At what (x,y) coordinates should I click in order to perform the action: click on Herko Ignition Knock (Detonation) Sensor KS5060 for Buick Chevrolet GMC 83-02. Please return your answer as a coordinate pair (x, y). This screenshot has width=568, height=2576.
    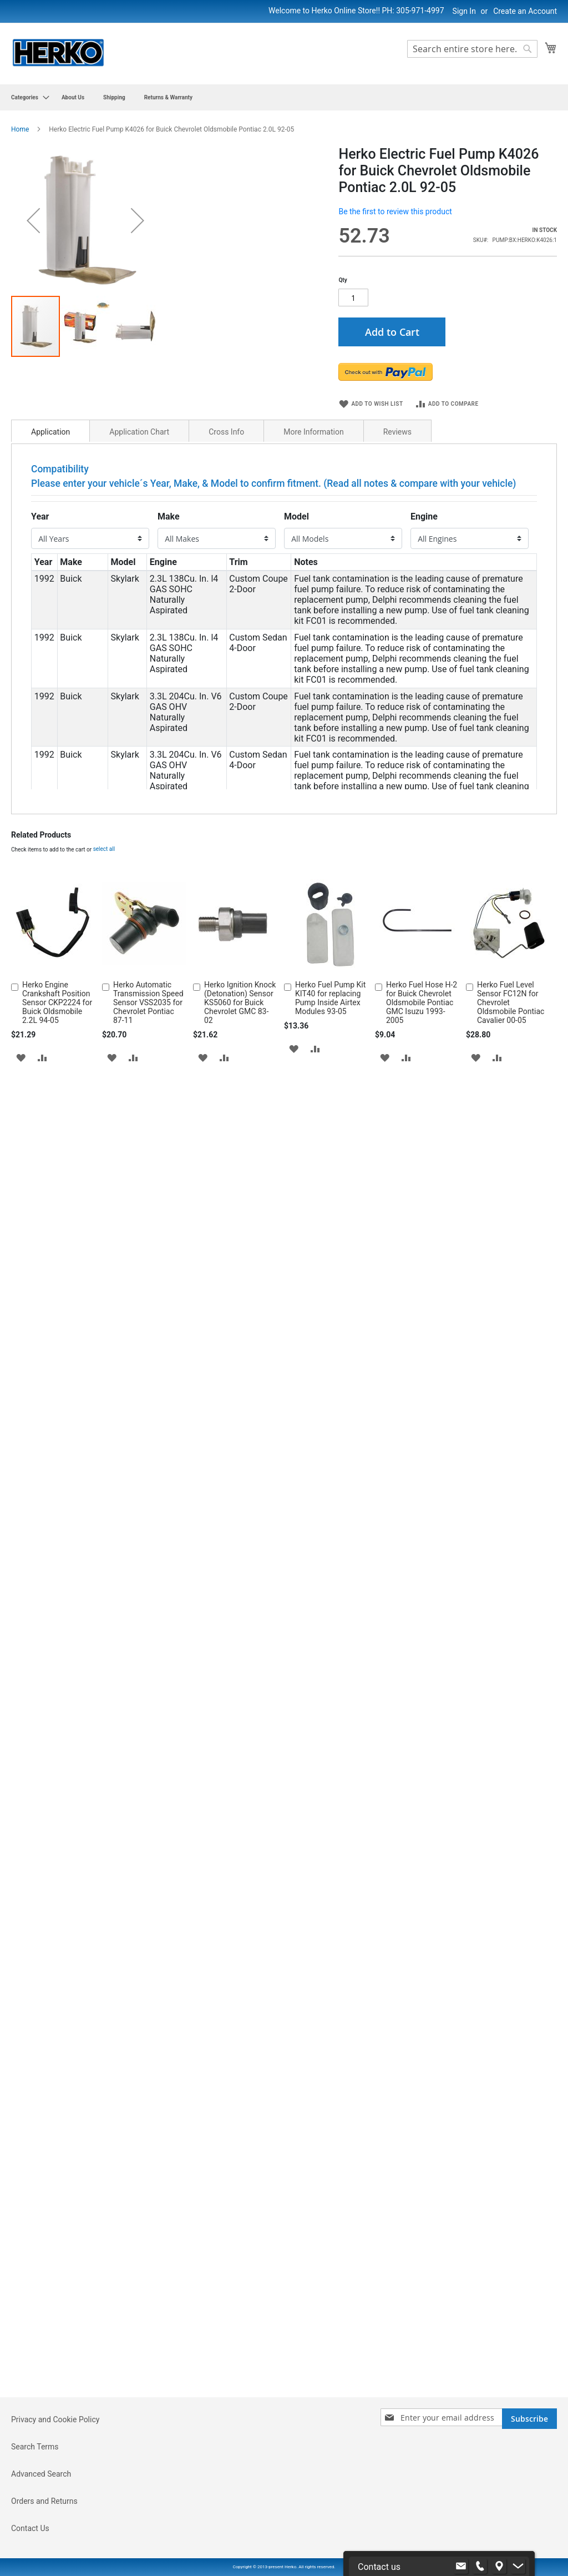
    Looking at the image, I should click on (240, 2277).